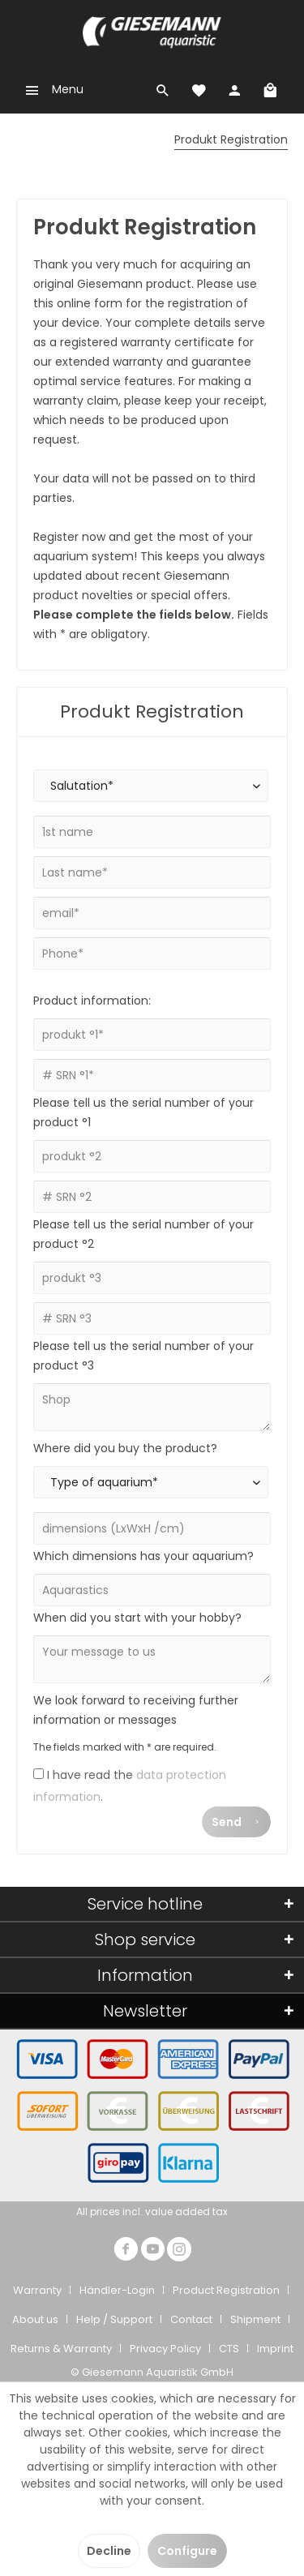 Image resolution: width=304 pixels, height=2576 pixels. What do you see at coordinates (236, 1819) in the screenshot?
I see `Send` at bounding box center [236, 1819].